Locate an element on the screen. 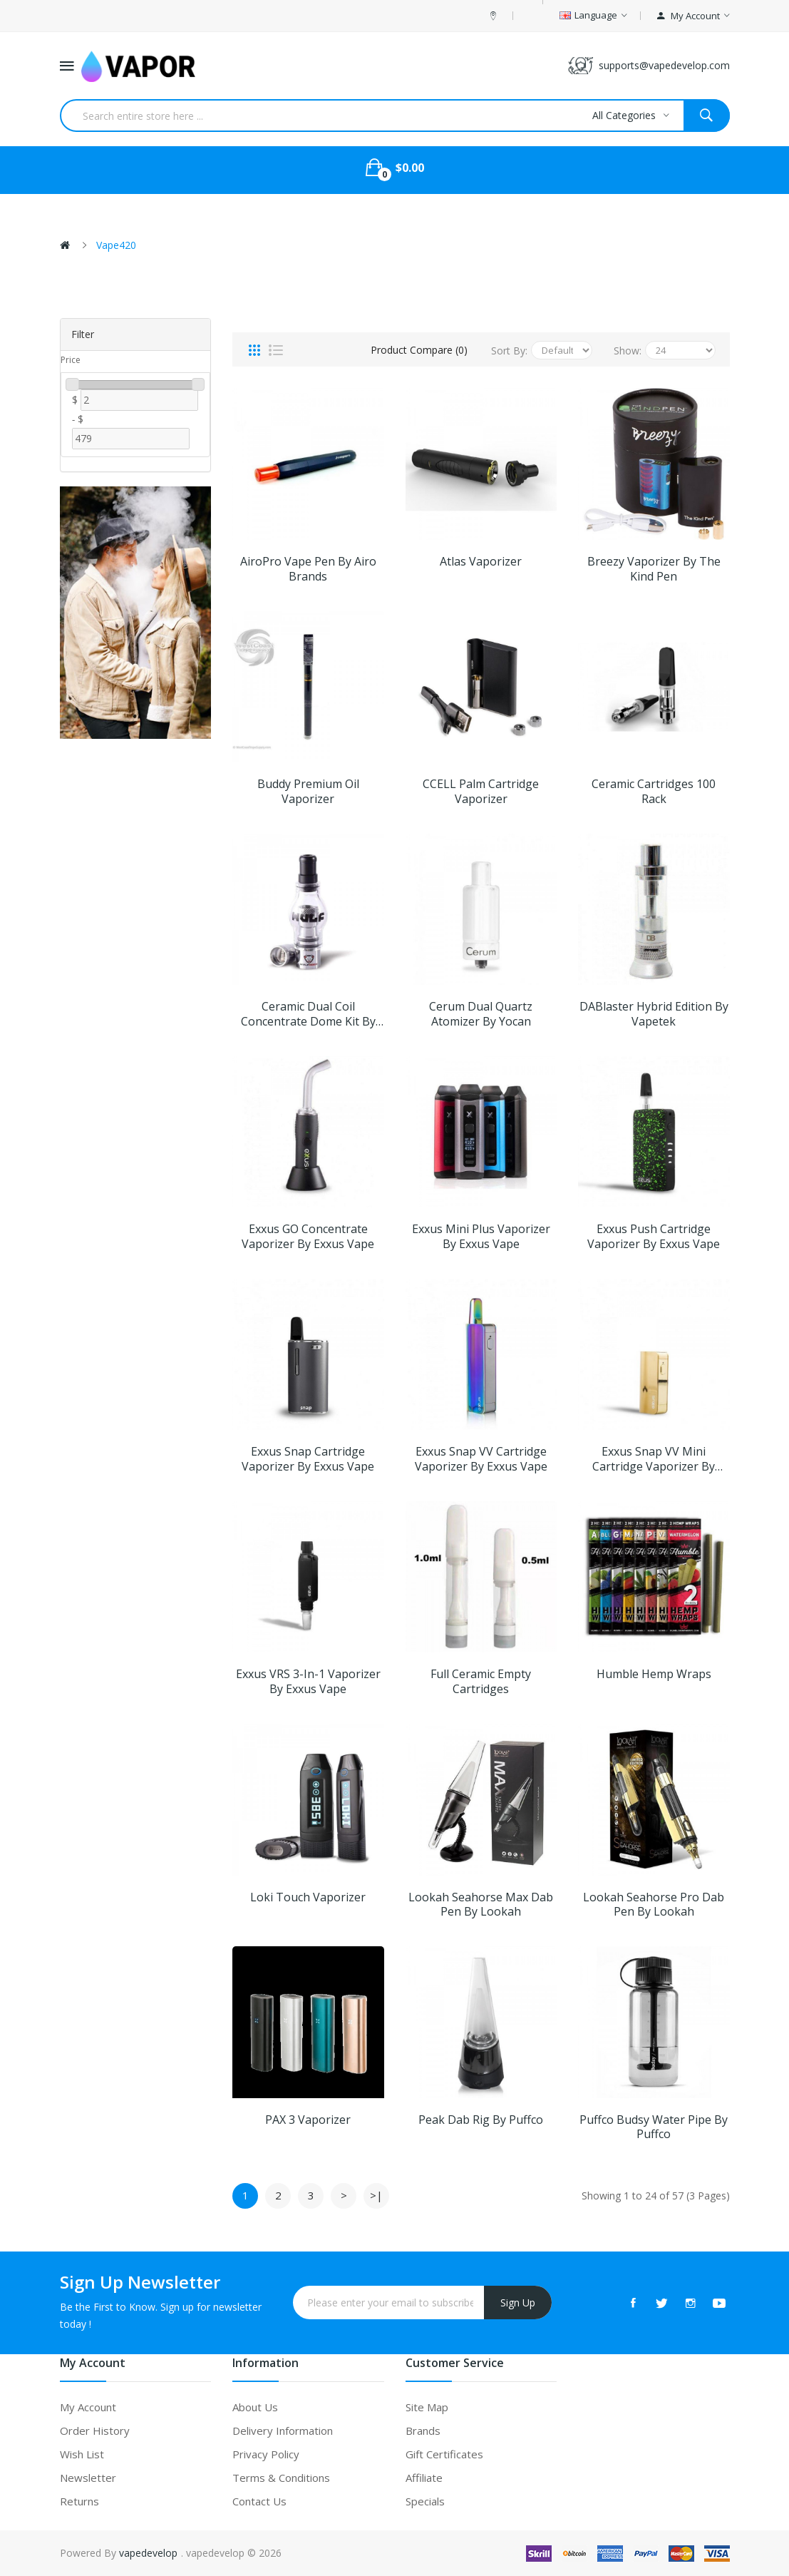  Newsletter is located at coordinates (88, 2477).